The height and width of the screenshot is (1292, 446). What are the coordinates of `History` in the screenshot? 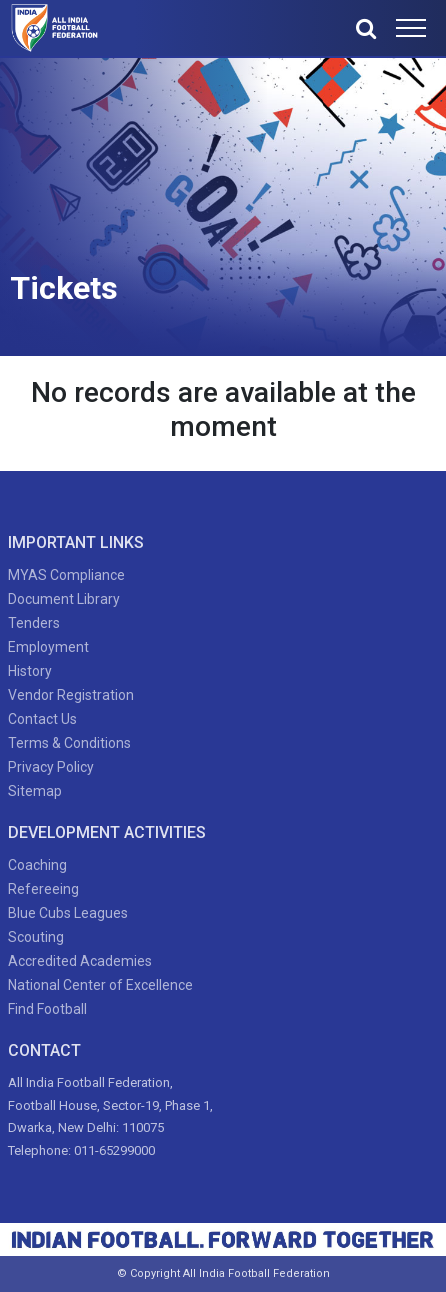 It's located at (30, 671).